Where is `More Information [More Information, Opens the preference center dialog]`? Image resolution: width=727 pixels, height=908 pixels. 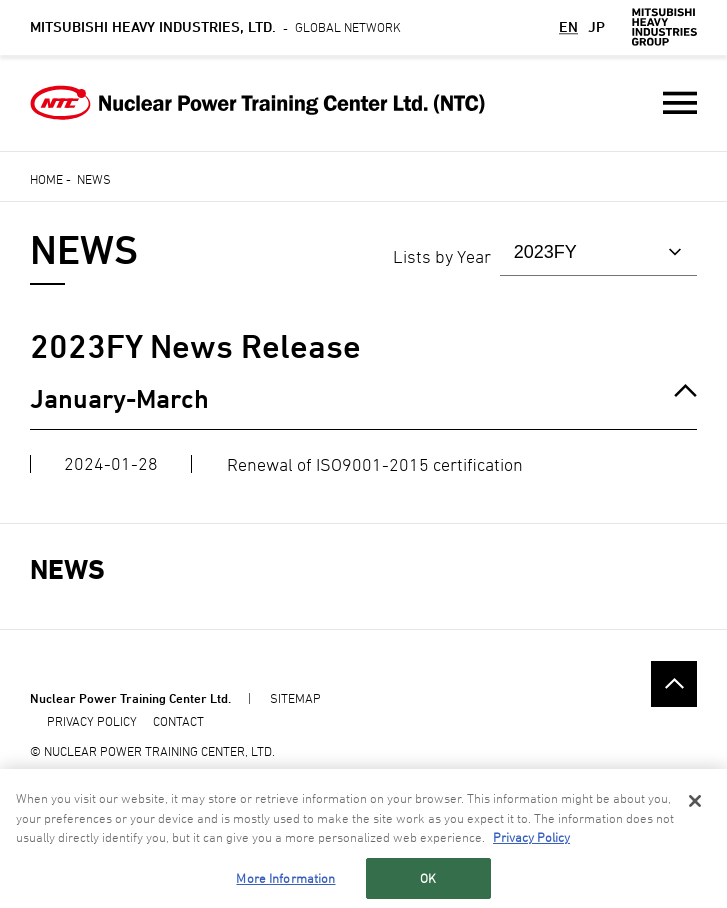
More Information [More Information, Opens the preference center dialog] is located at coordinates (285, 878).